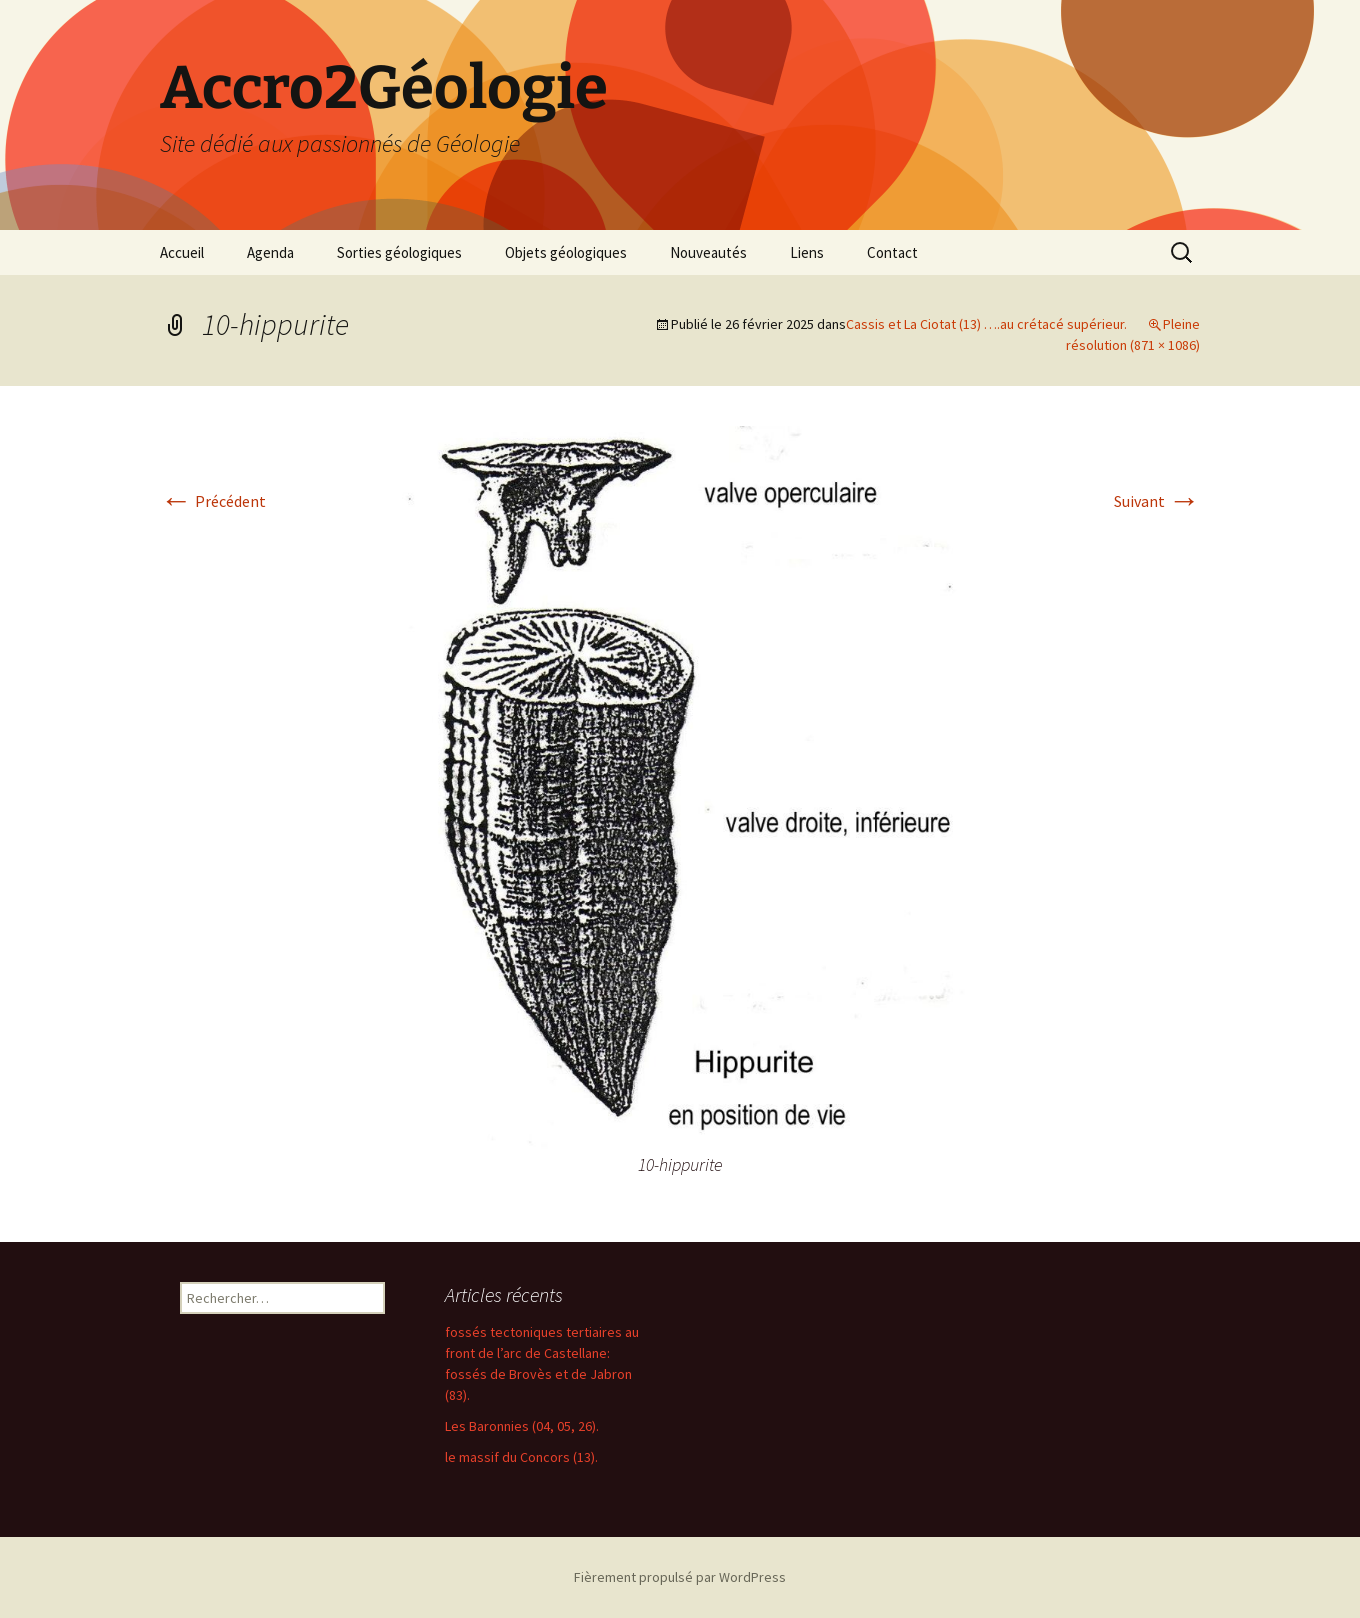 This screenshot has height=1618, width=1360. What do you see at coordinates (986, 324) in the screenshot?
I see `Cassis et La Ciotat (13) ….au crétacé supérieur.` at bounding box center [986, 324].